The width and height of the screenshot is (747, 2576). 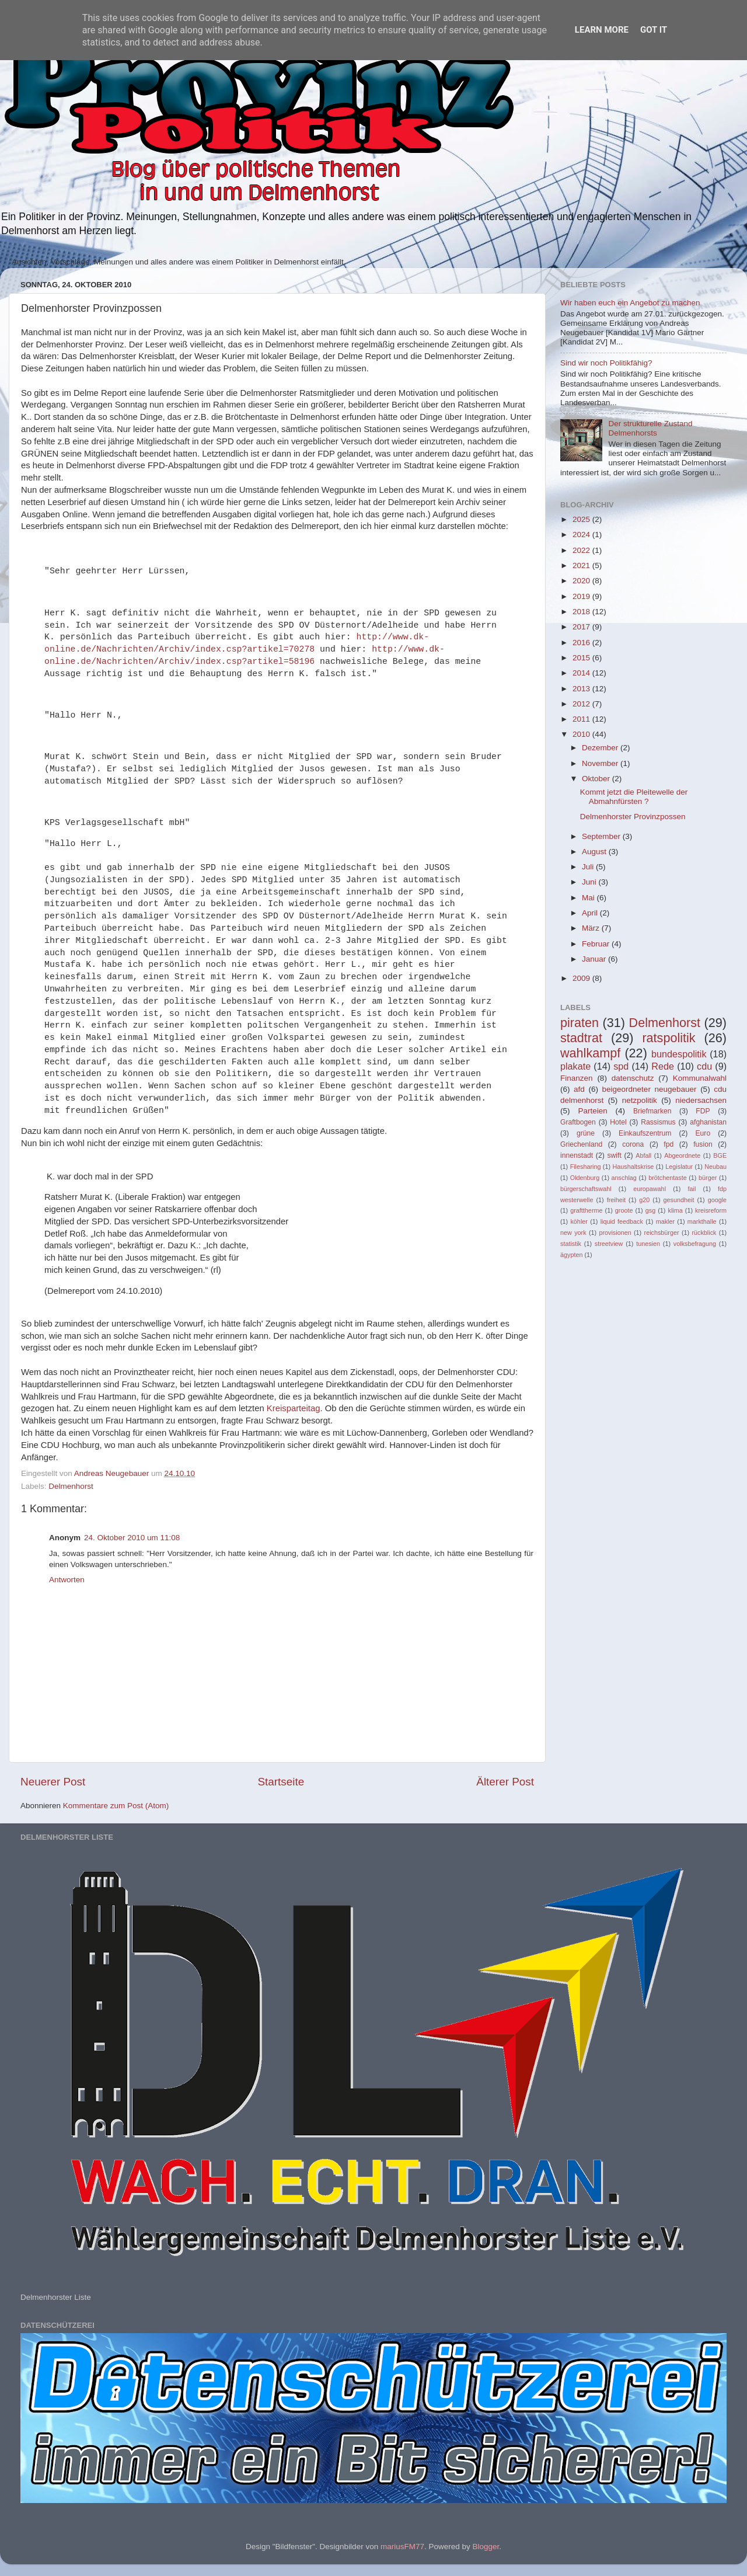 I want to click on new york, so click(x=573, y=1232).